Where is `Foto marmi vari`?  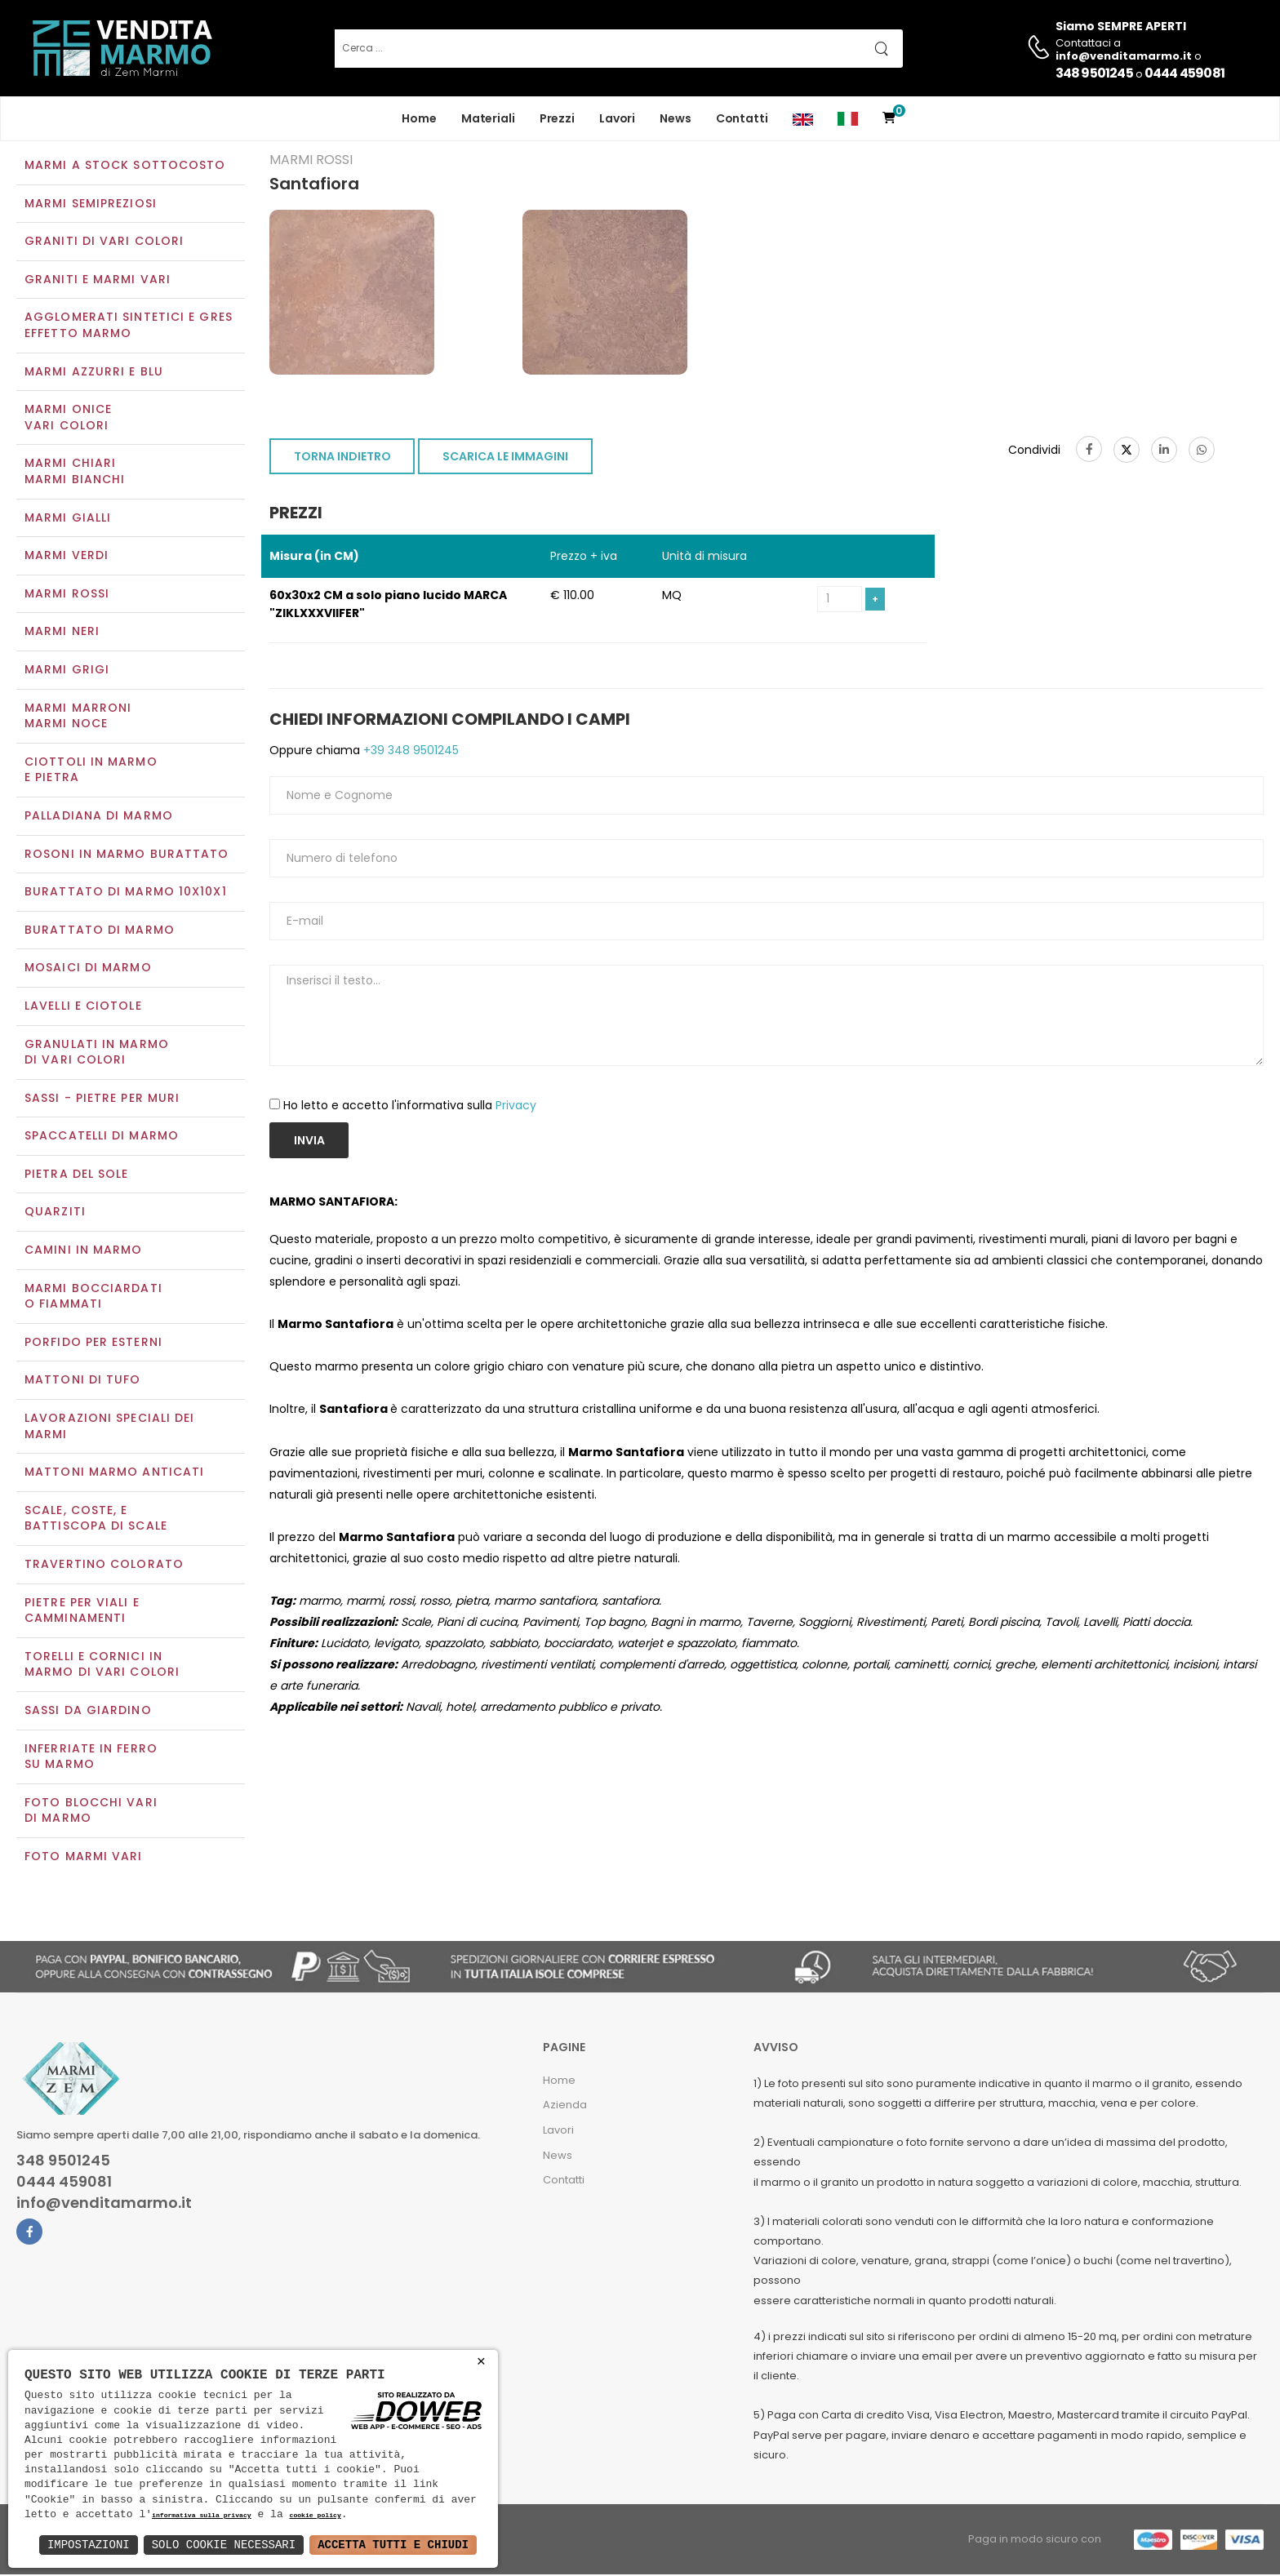 Foto marmi vari is located at coordinates (83, 1858).